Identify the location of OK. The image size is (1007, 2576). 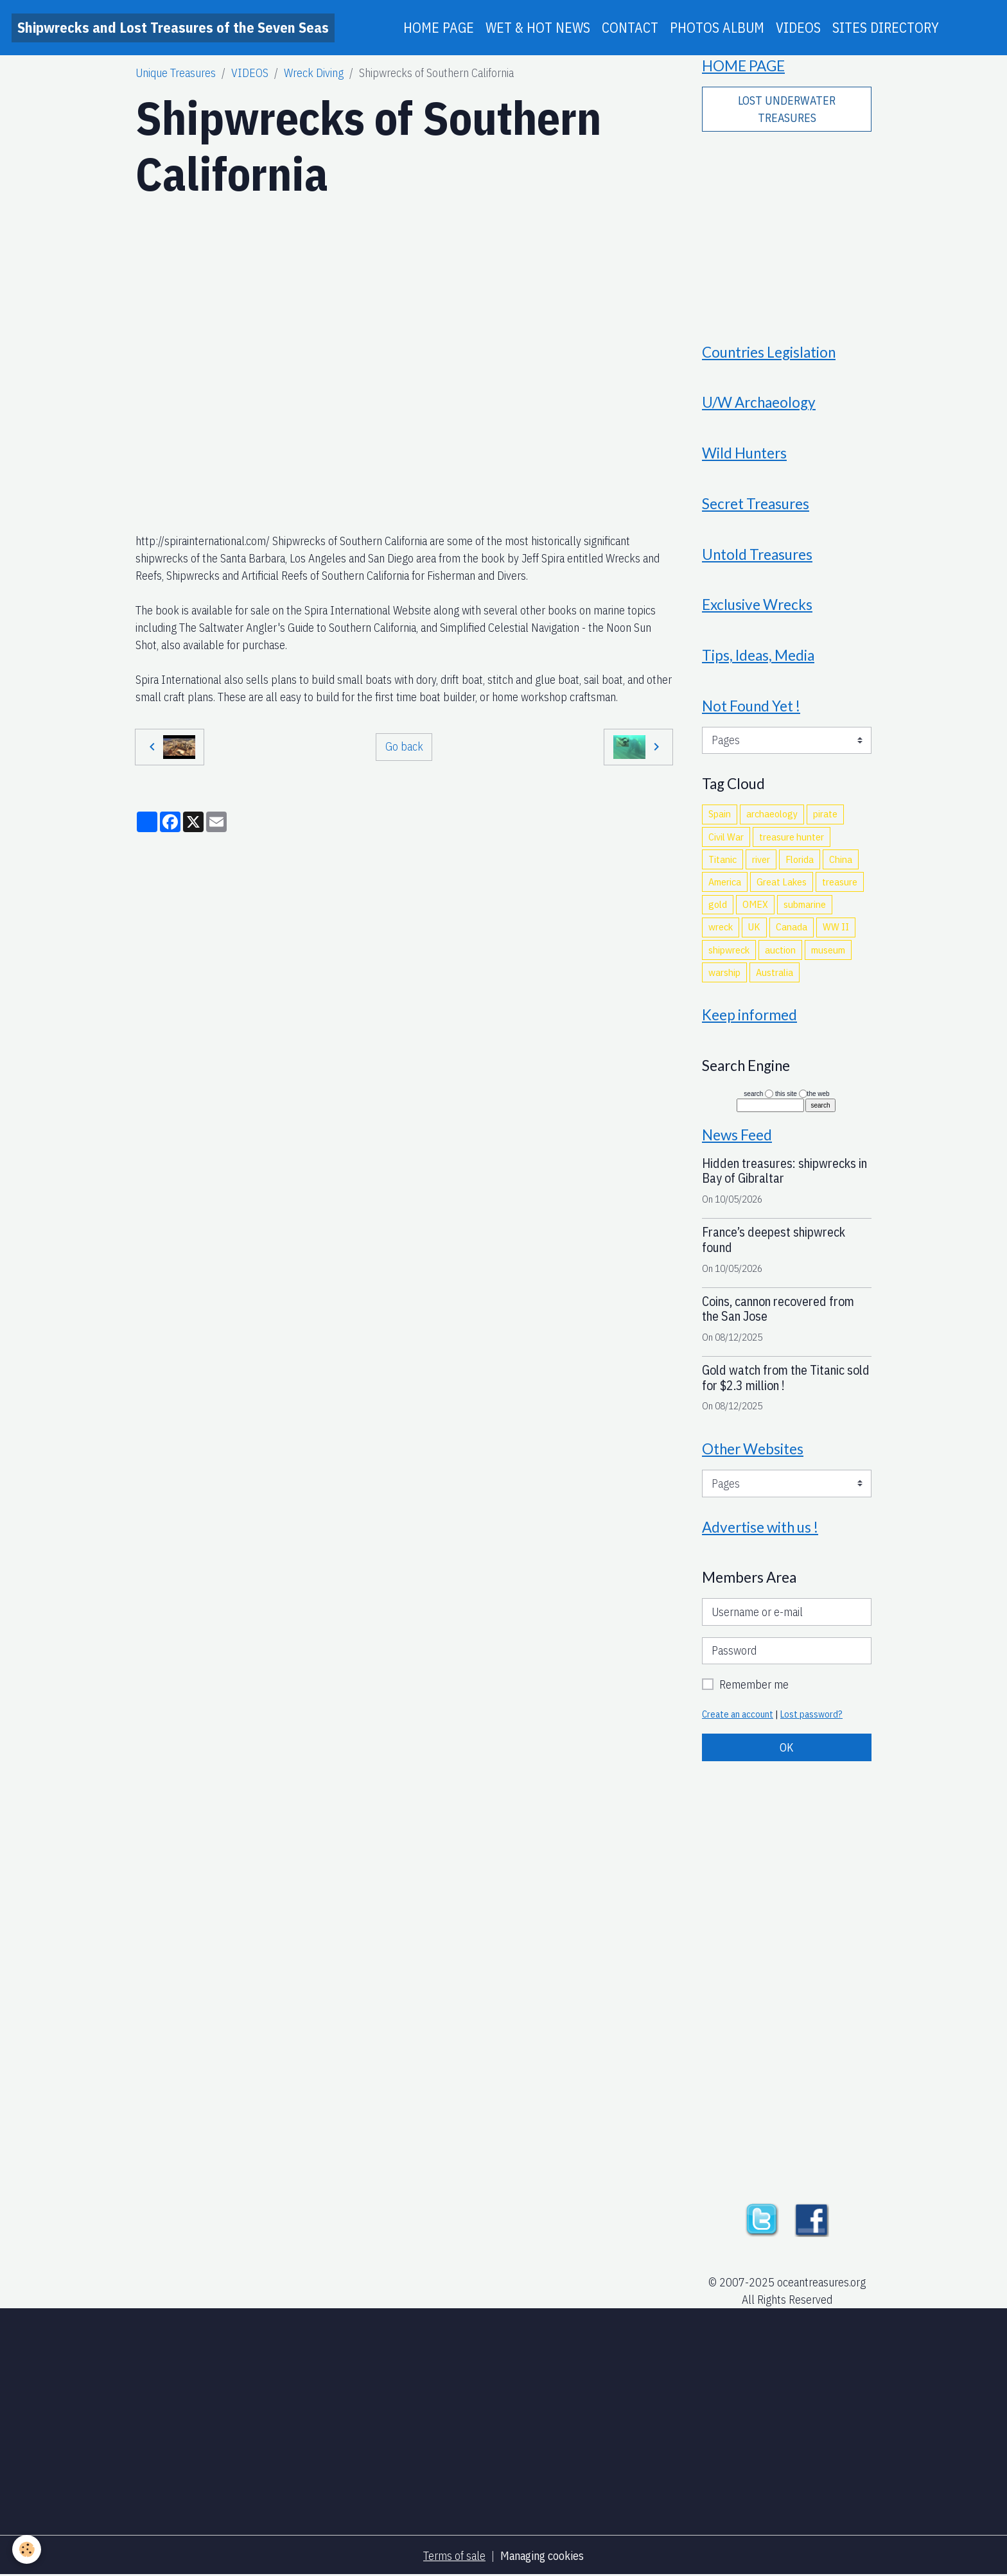
(787, 1747).